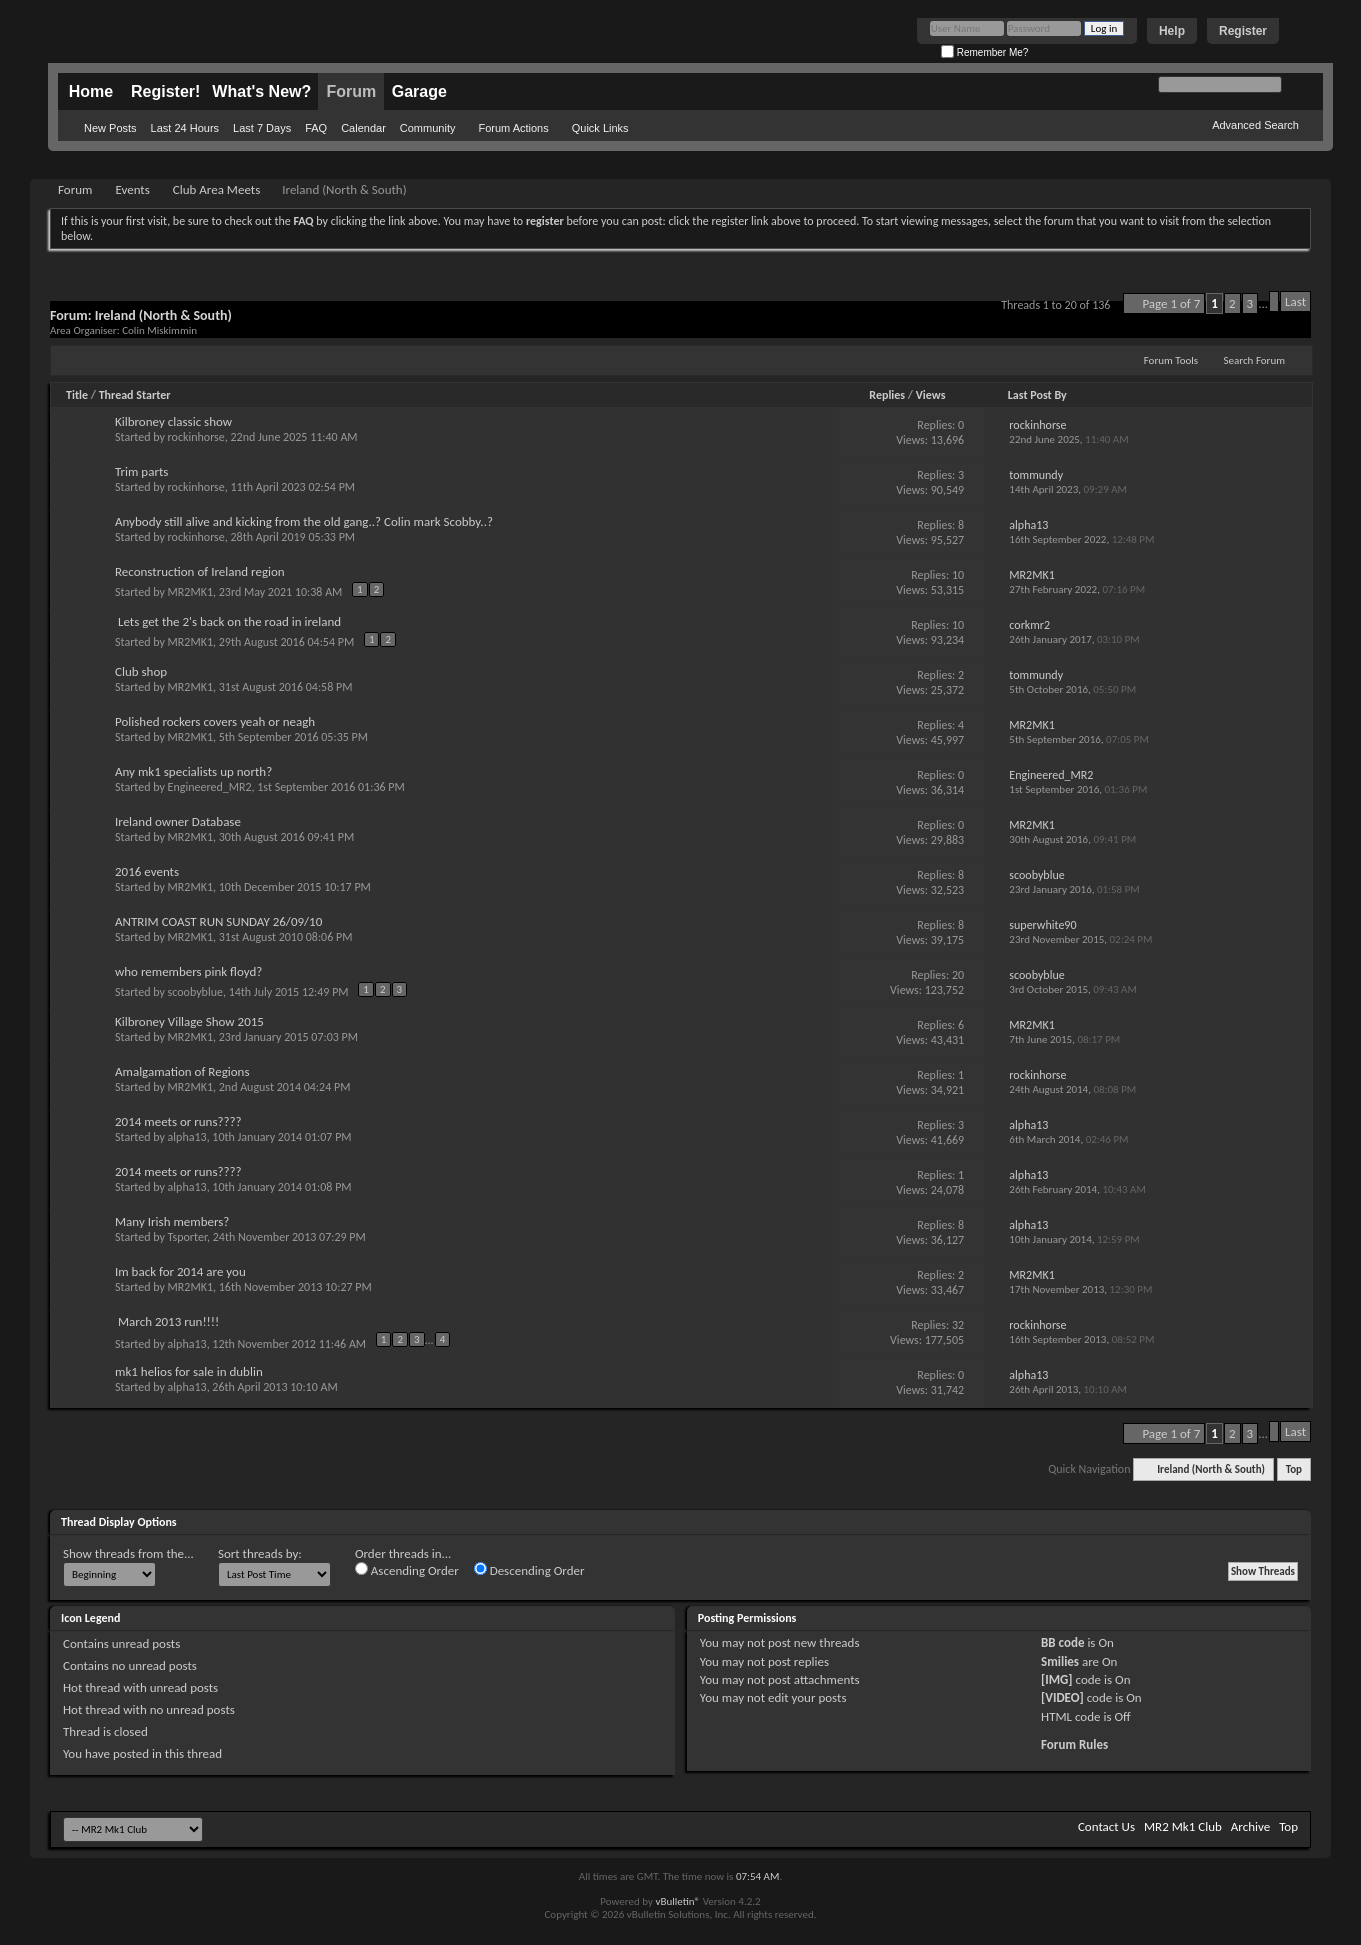  I want to click on Calendar, so click(363, 128).